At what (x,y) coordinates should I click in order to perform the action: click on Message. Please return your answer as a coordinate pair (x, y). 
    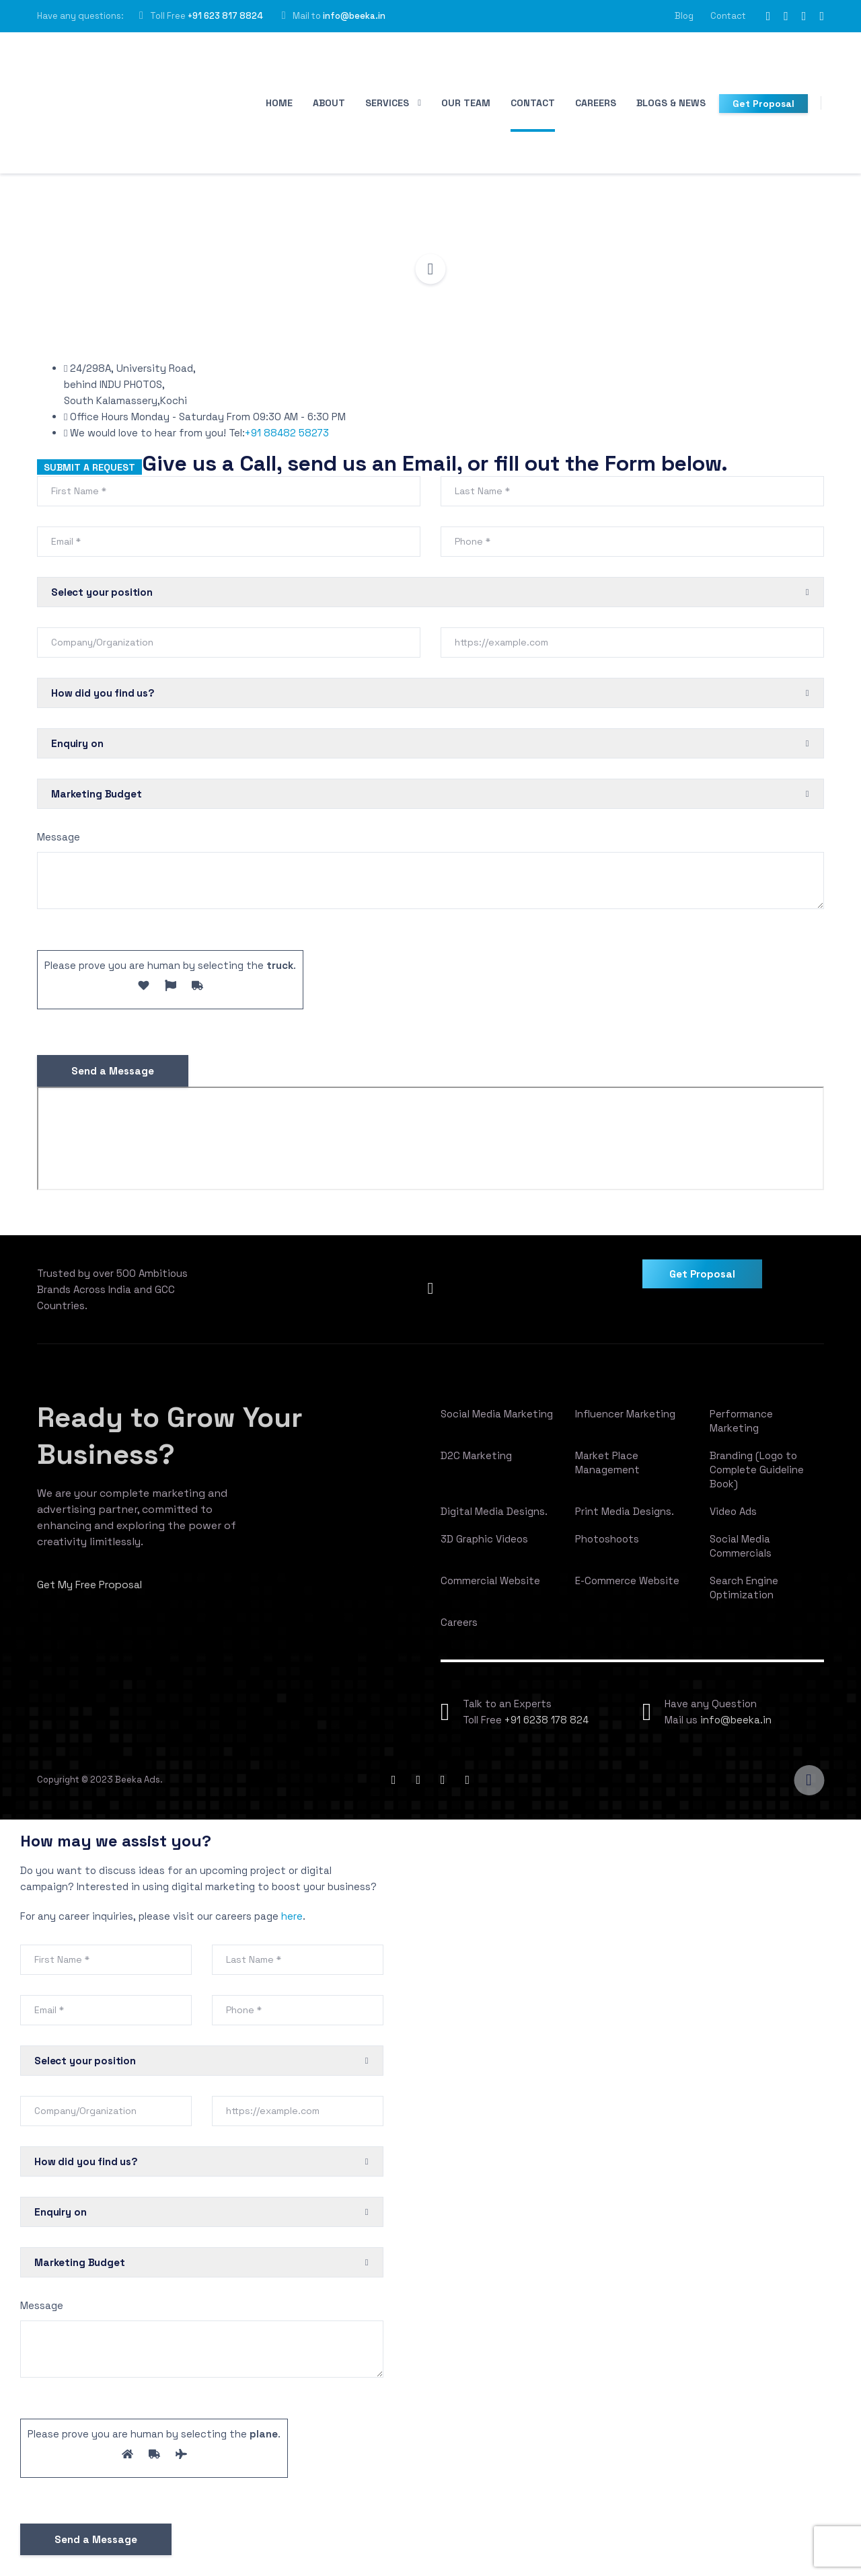
    Looking at the image, I should click on (58, 844).